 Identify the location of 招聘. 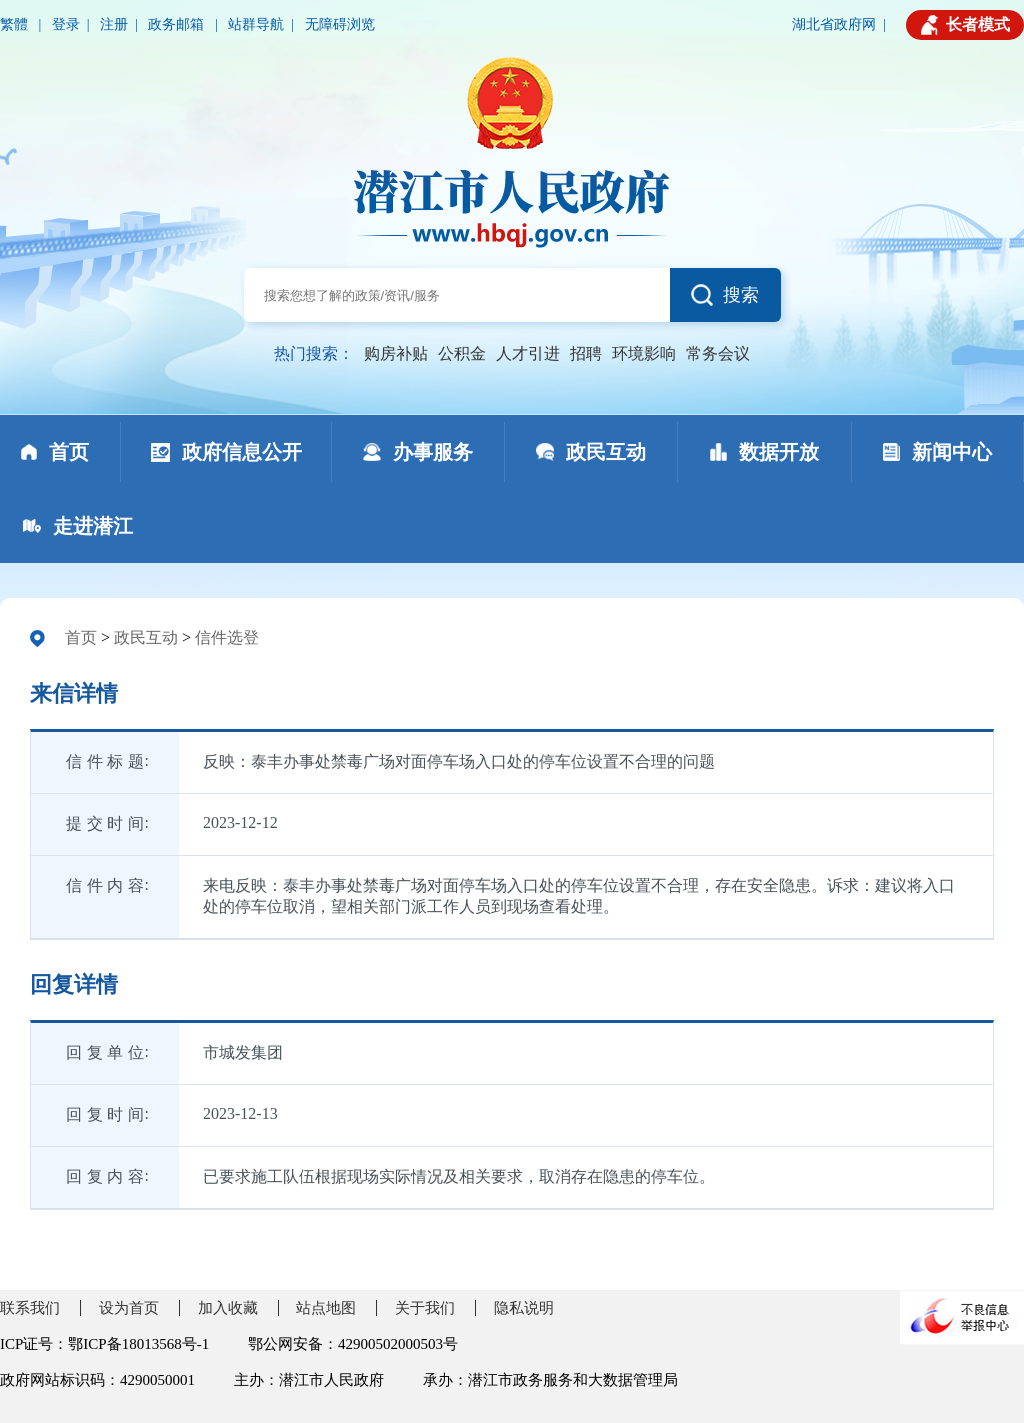
(586, 353).